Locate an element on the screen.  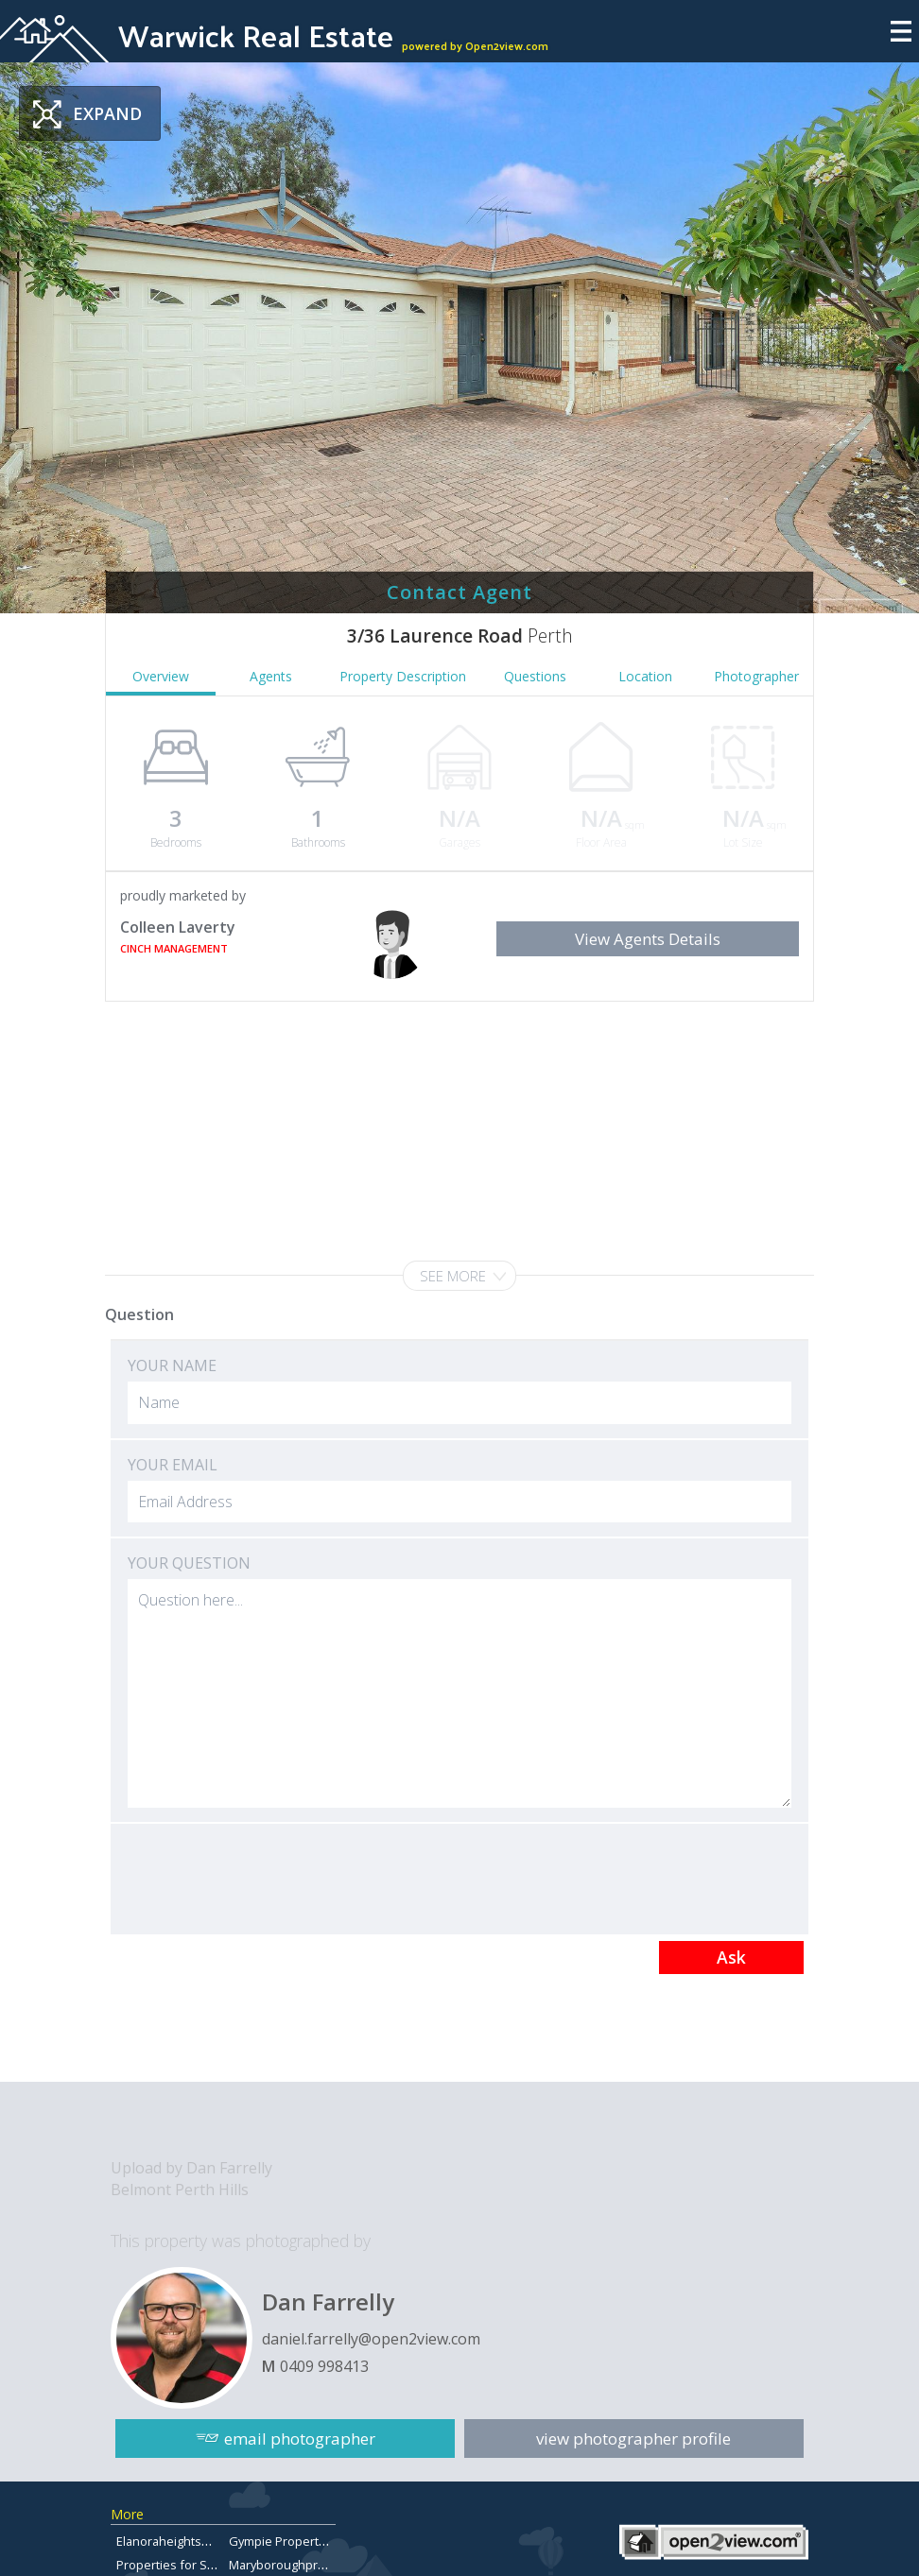
Gympie Property for Sale is located at coordinates (300, 2541).